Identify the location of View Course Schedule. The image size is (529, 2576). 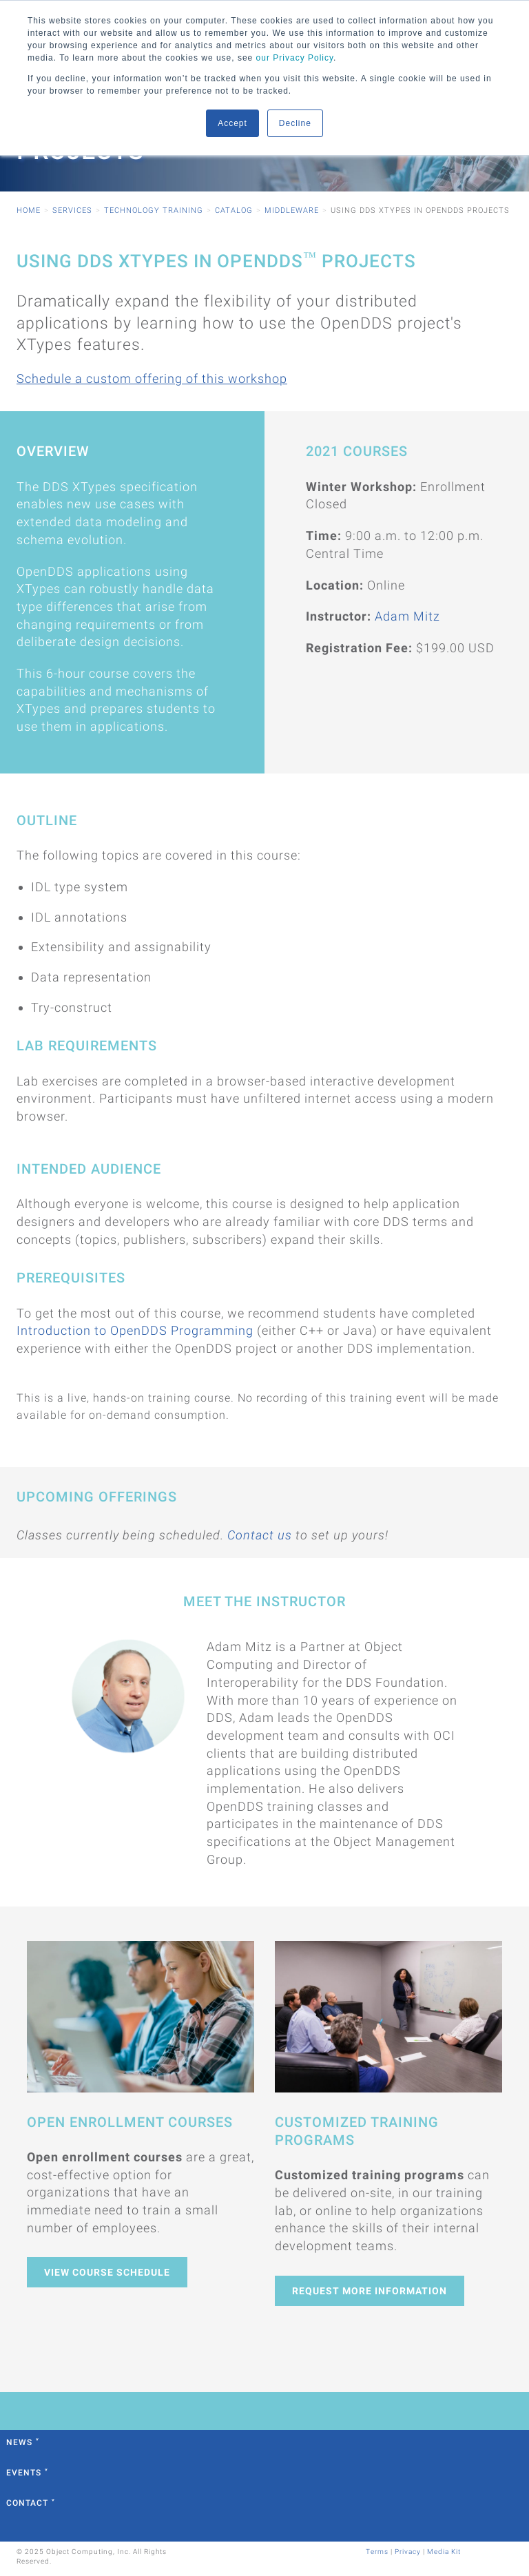
(107, 2272).